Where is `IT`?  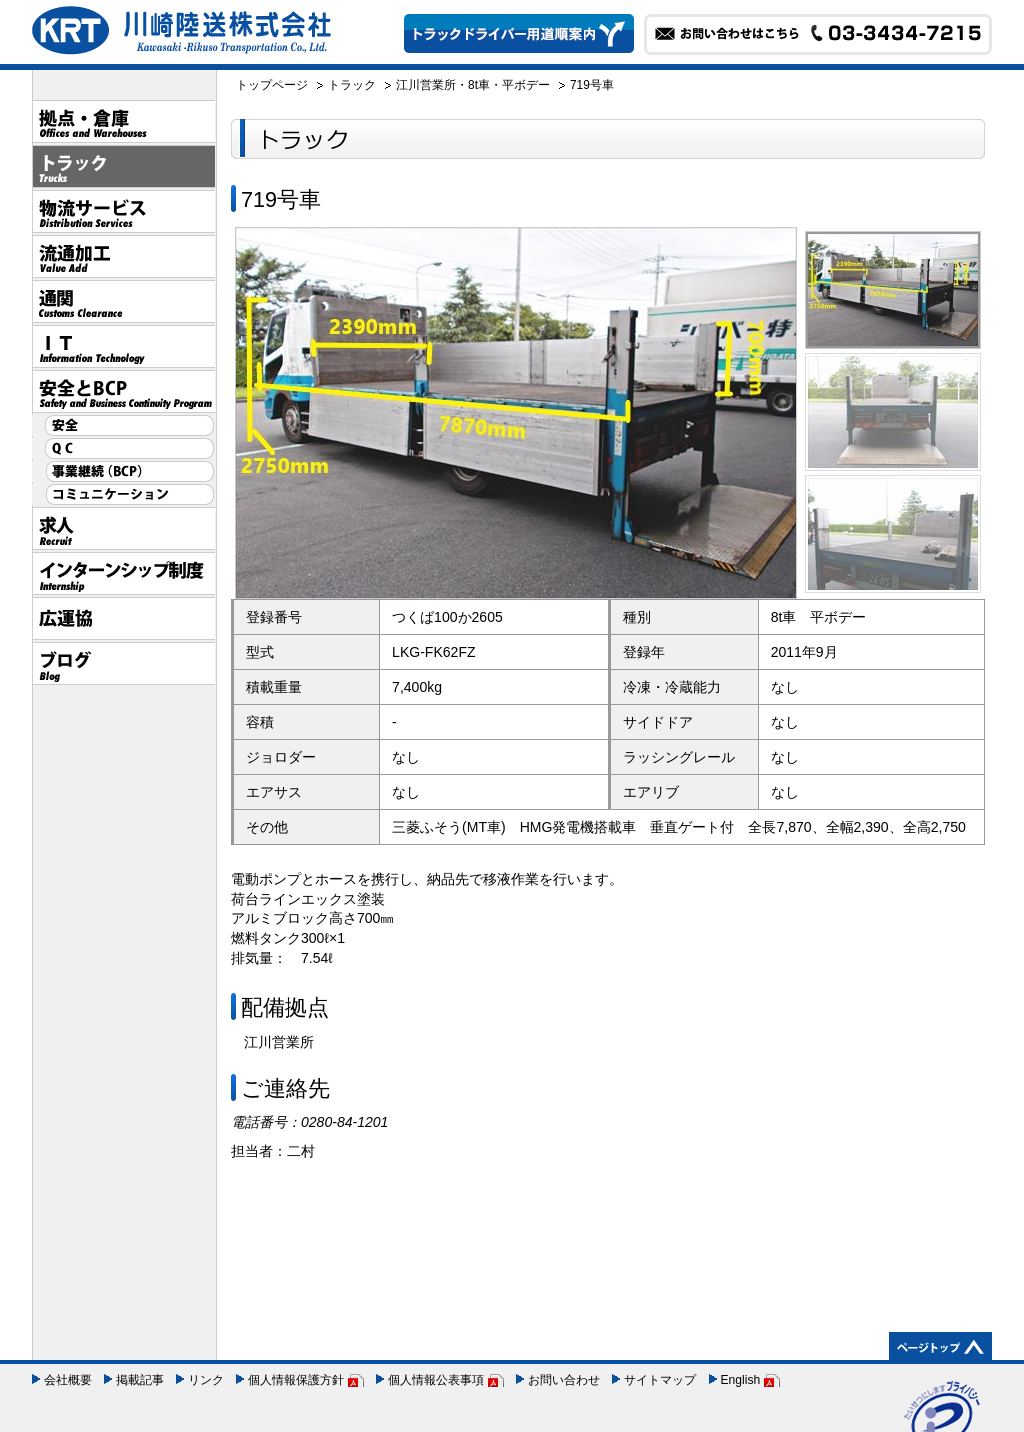 IT is located at coordinates (123, 346).